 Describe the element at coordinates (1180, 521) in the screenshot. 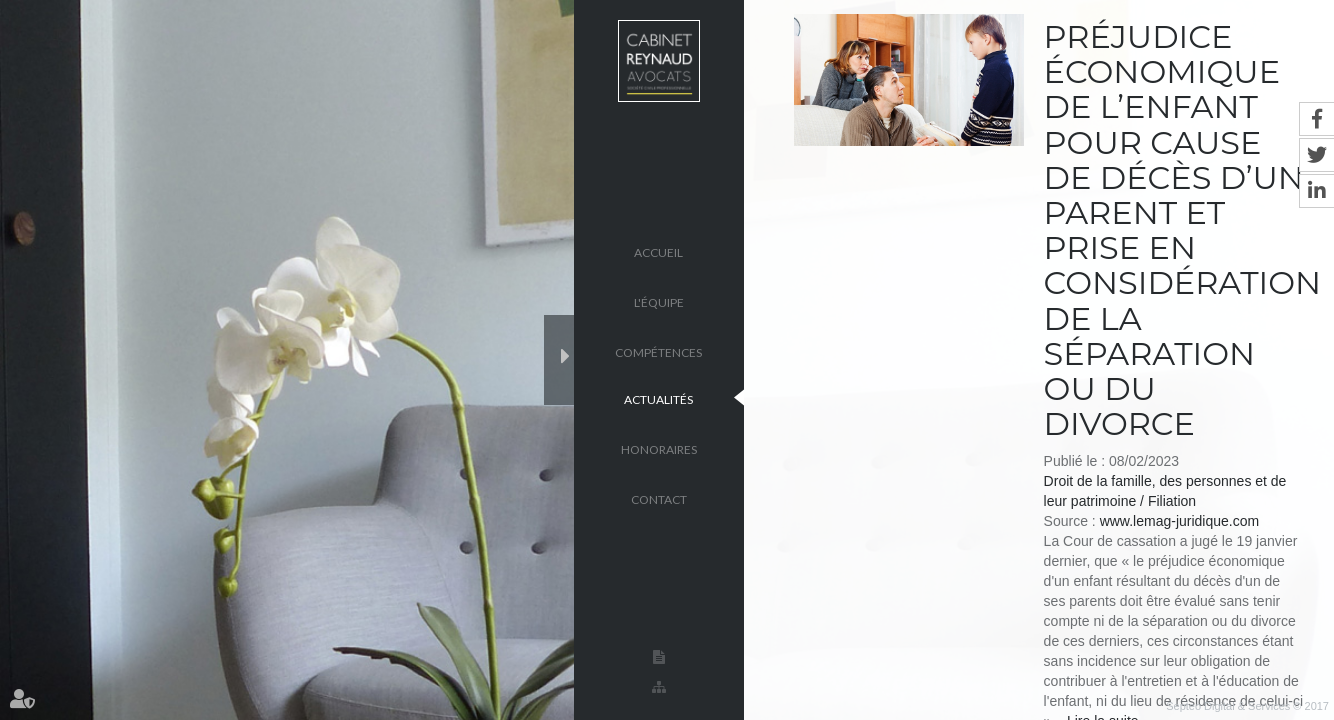

I see `www.lemag-juridique.com` at that location.